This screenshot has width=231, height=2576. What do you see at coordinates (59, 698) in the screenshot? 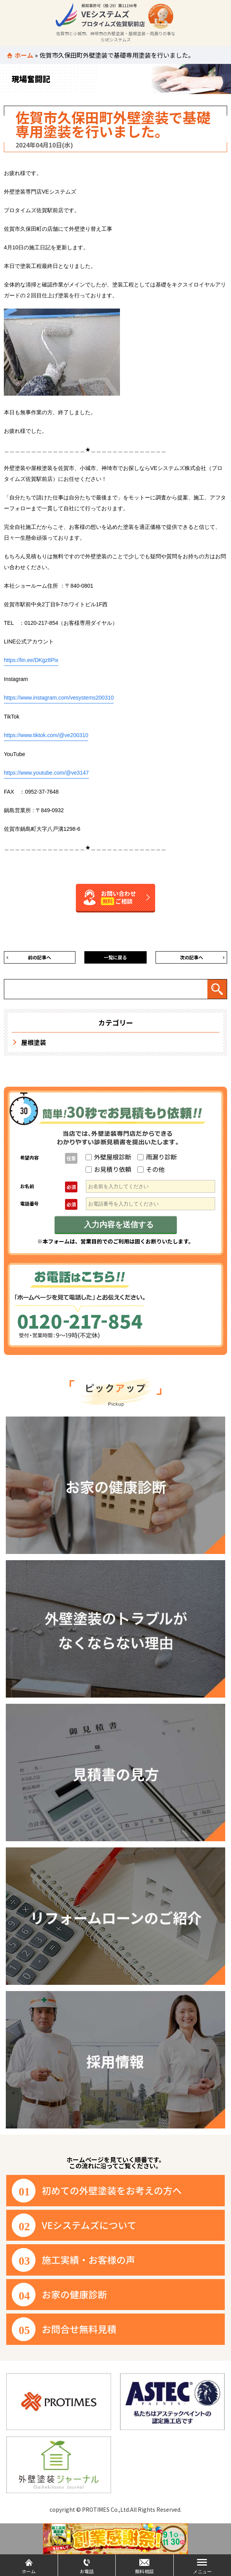
I see `https://www.instagram.com/vesystems200310` at bounding box center [59, 698].